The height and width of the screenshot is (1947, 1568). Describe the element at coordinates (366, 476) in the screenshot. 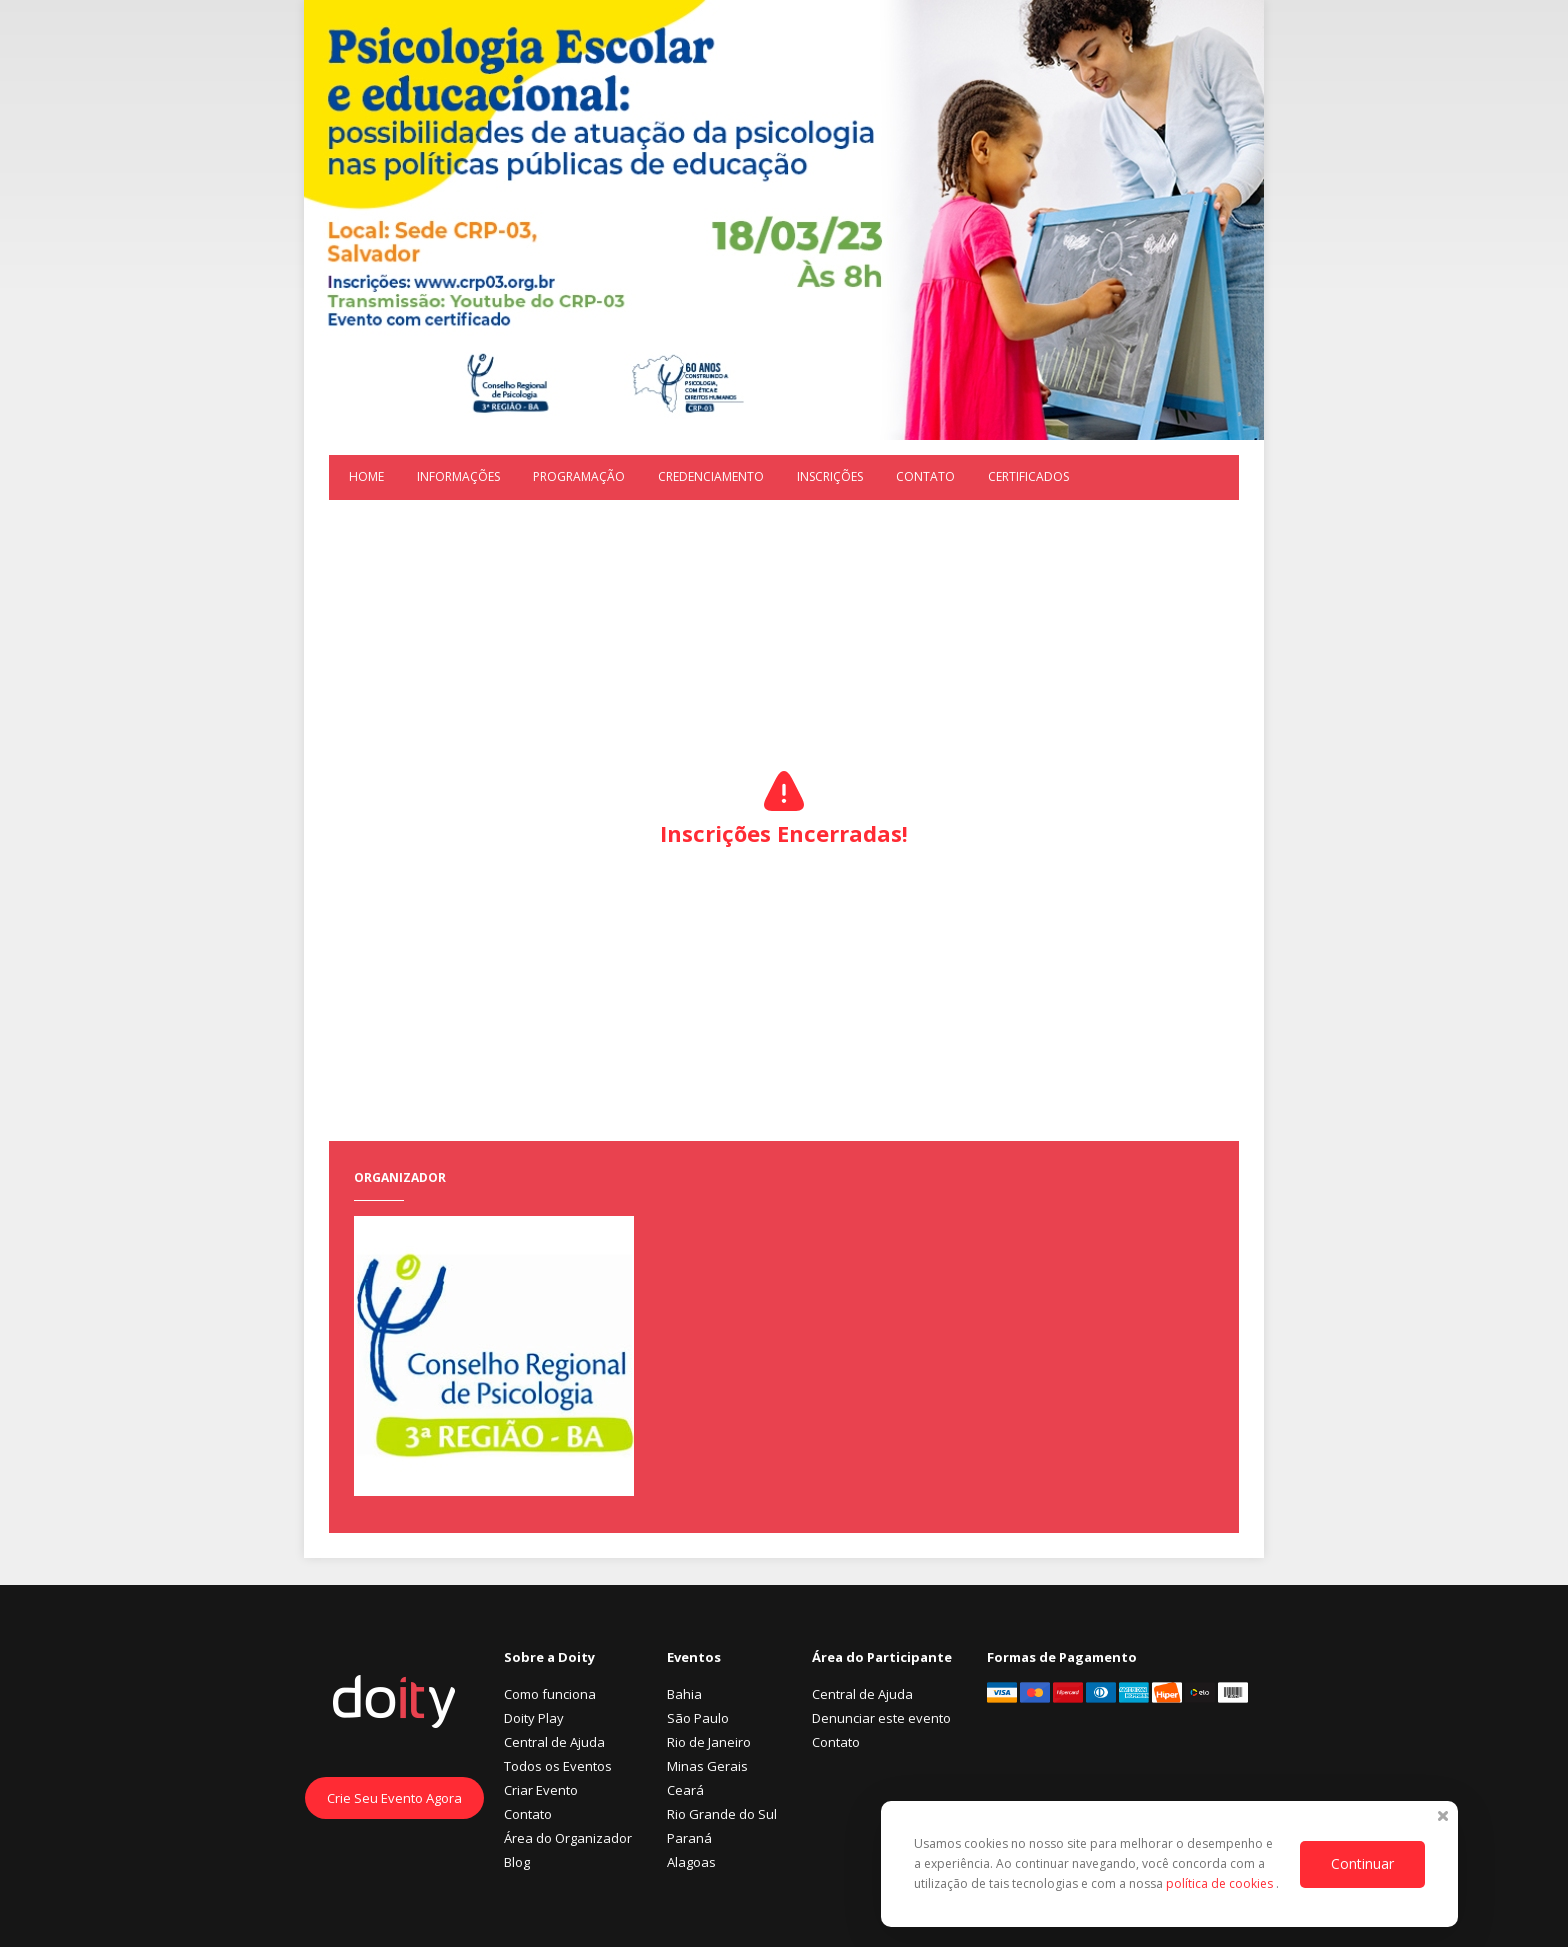

I see `Home` at that location.